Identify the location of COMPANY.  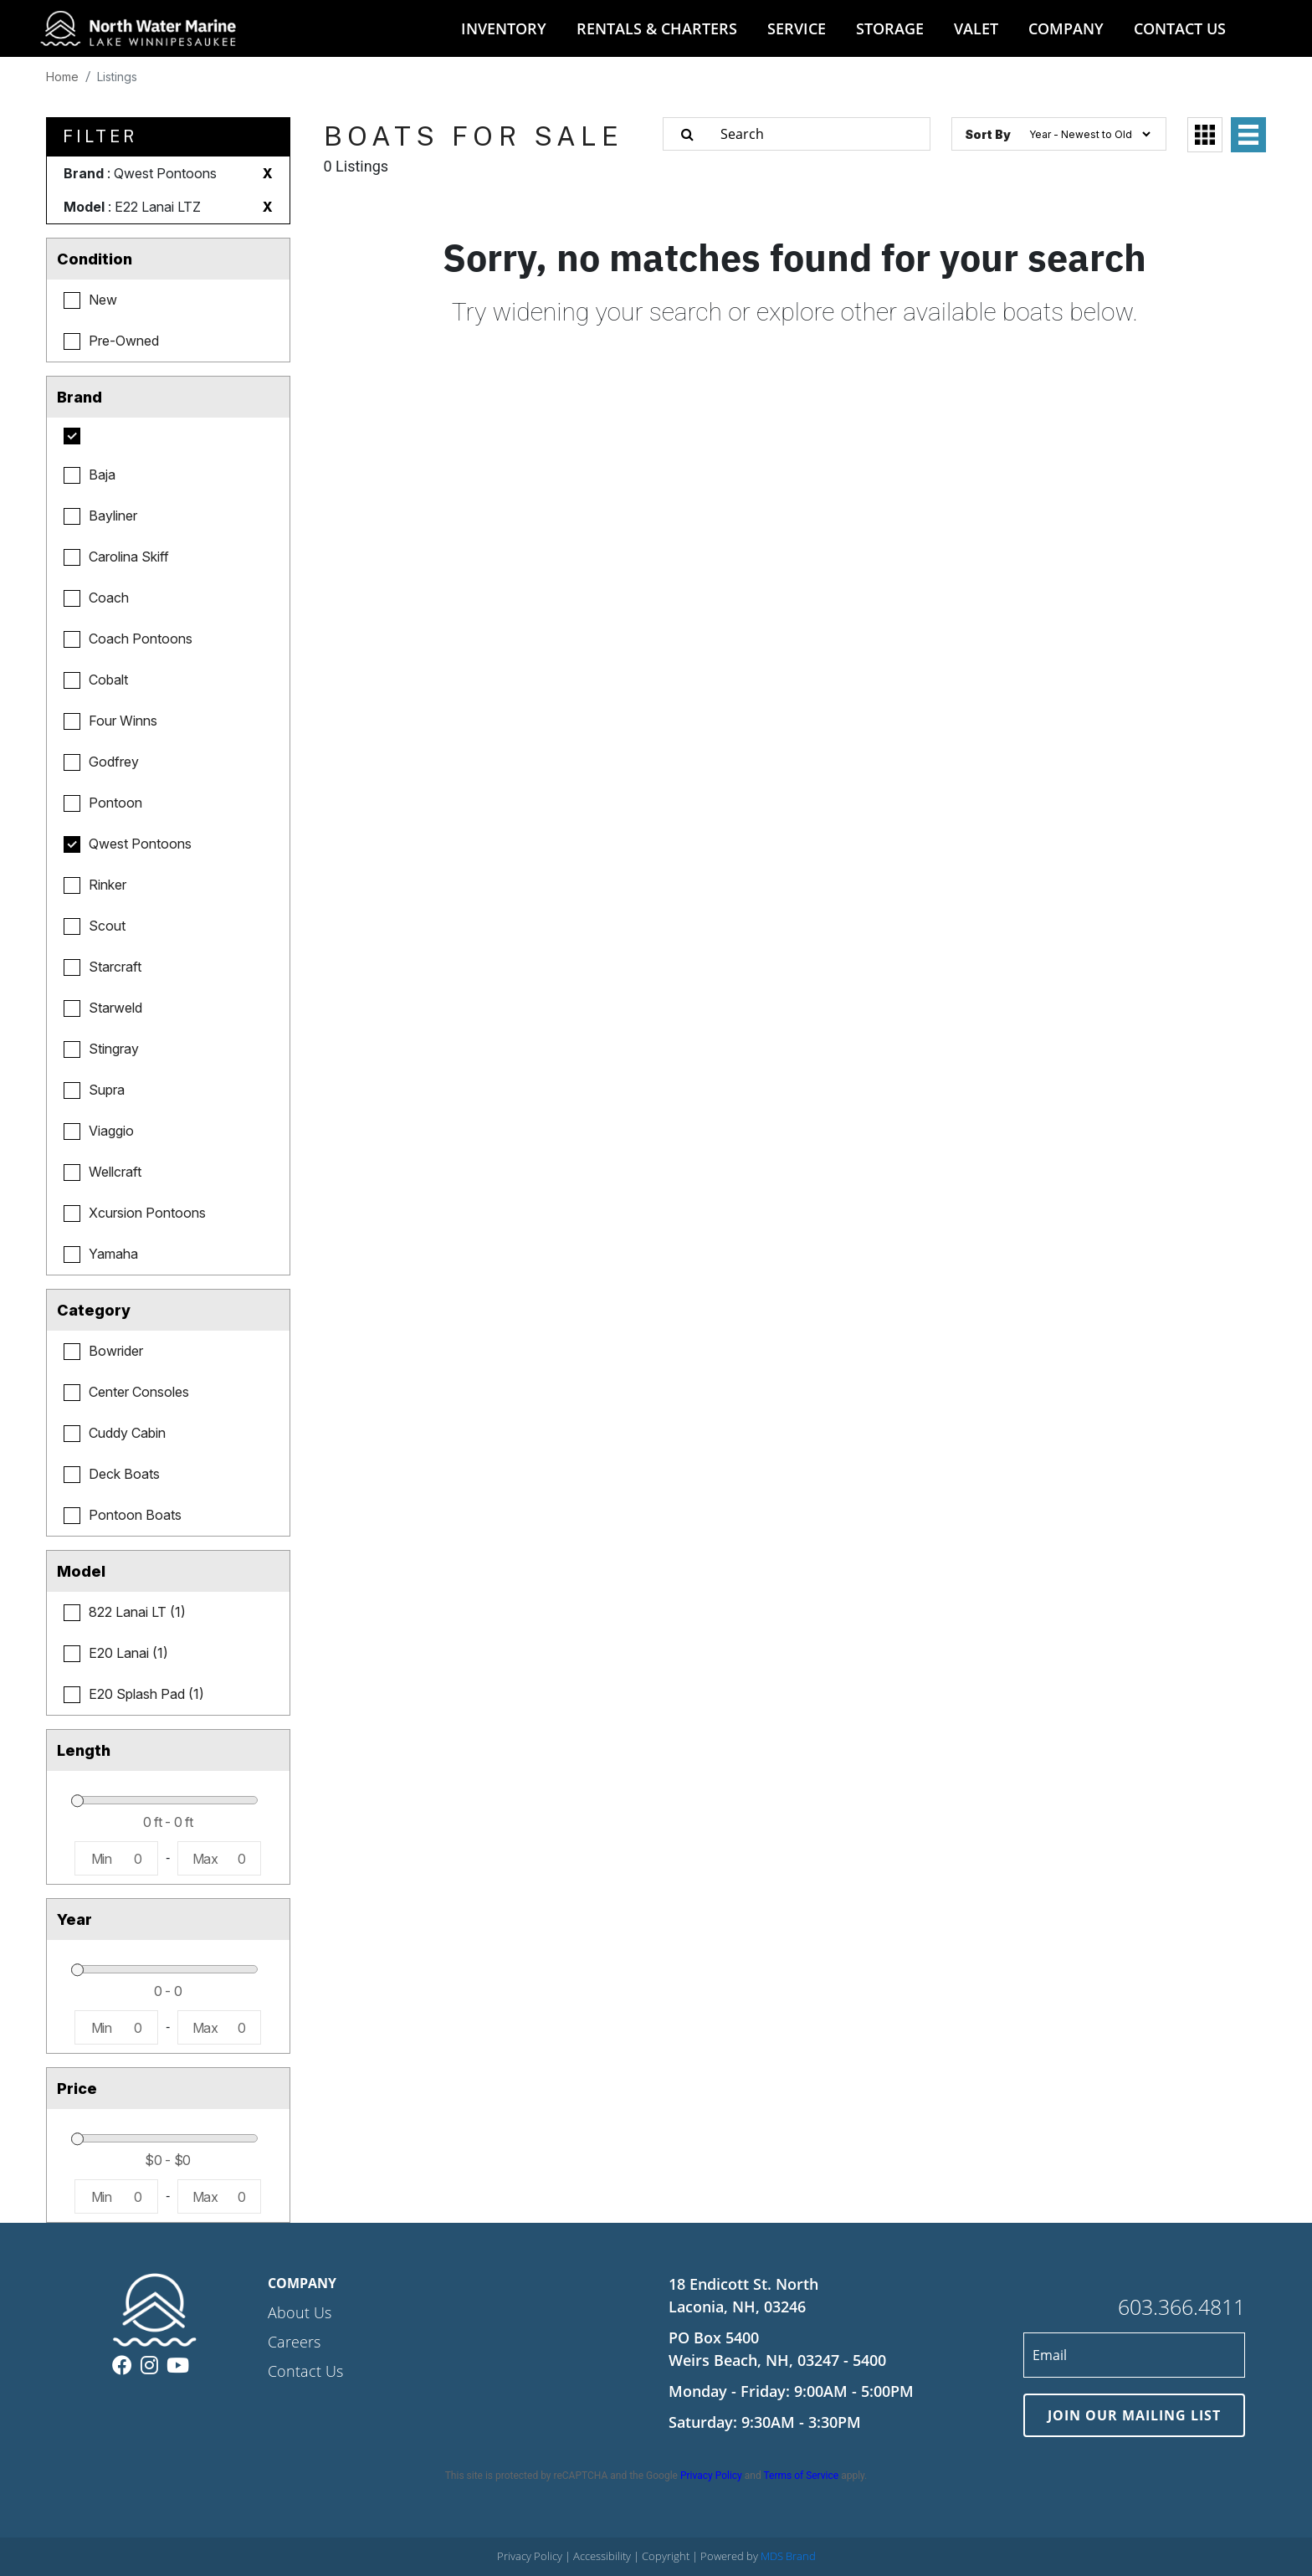
(1066, 28).